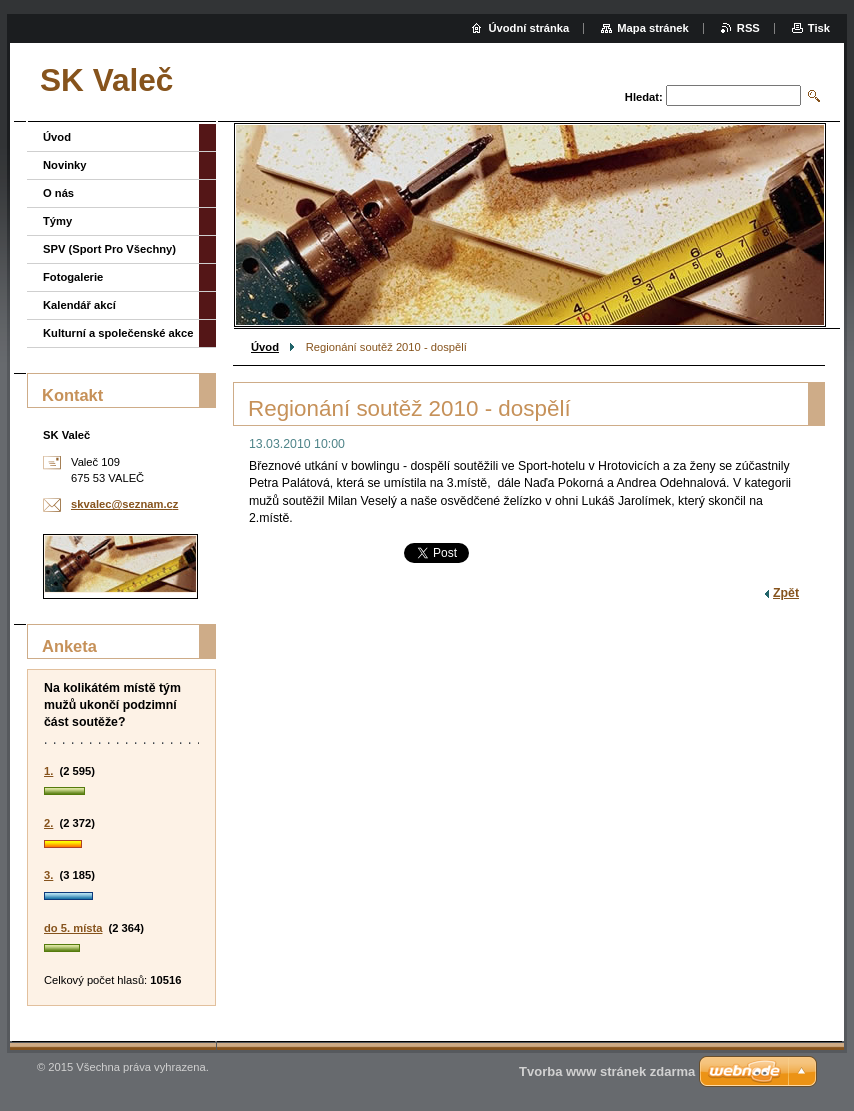 This screenshot has height=1111, width=854. I want to click on O nás, so click(58, 193).